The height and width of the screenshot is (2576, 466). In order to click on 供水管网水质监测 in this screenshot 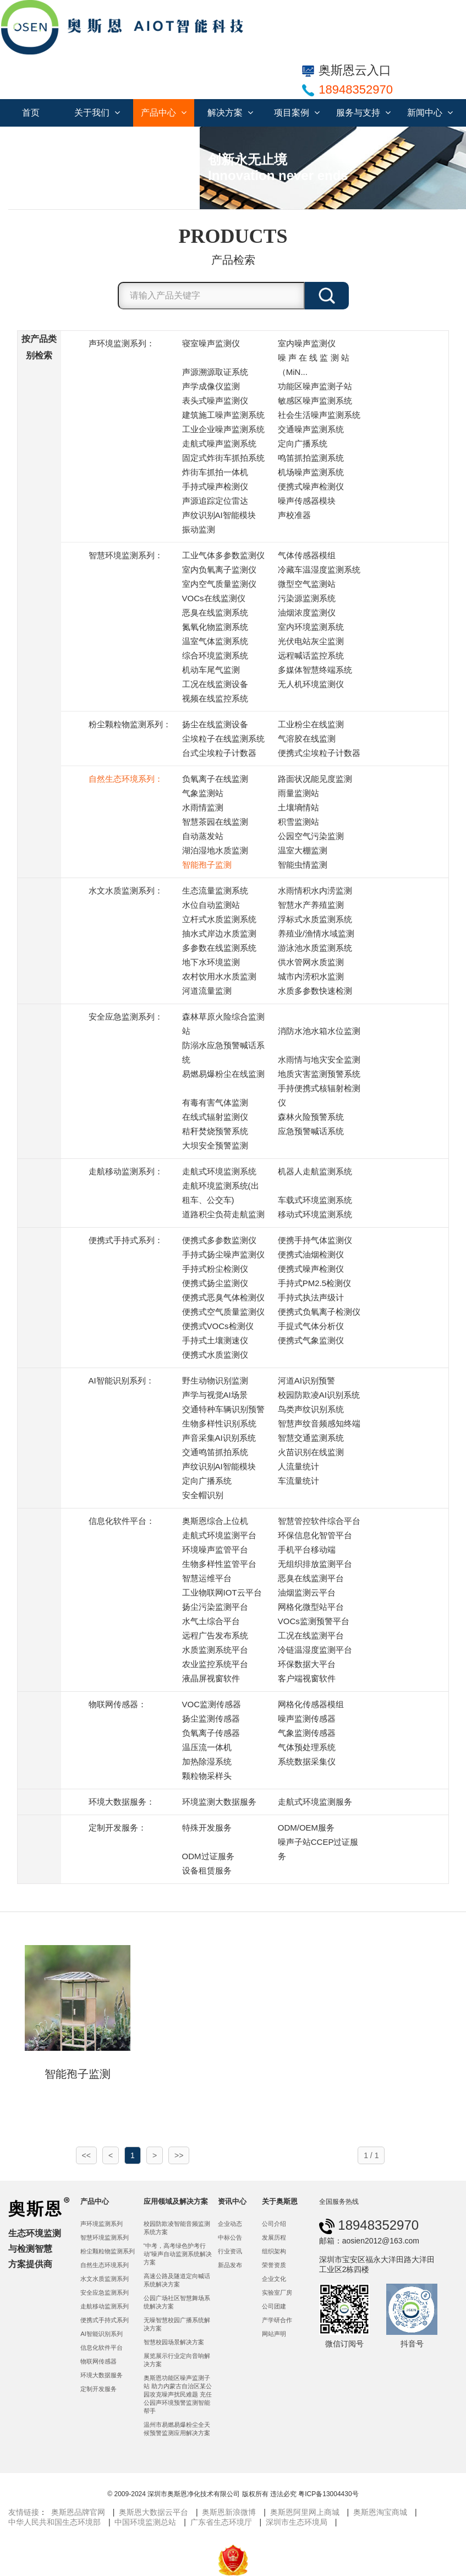, I will do `click(311, 962)`.